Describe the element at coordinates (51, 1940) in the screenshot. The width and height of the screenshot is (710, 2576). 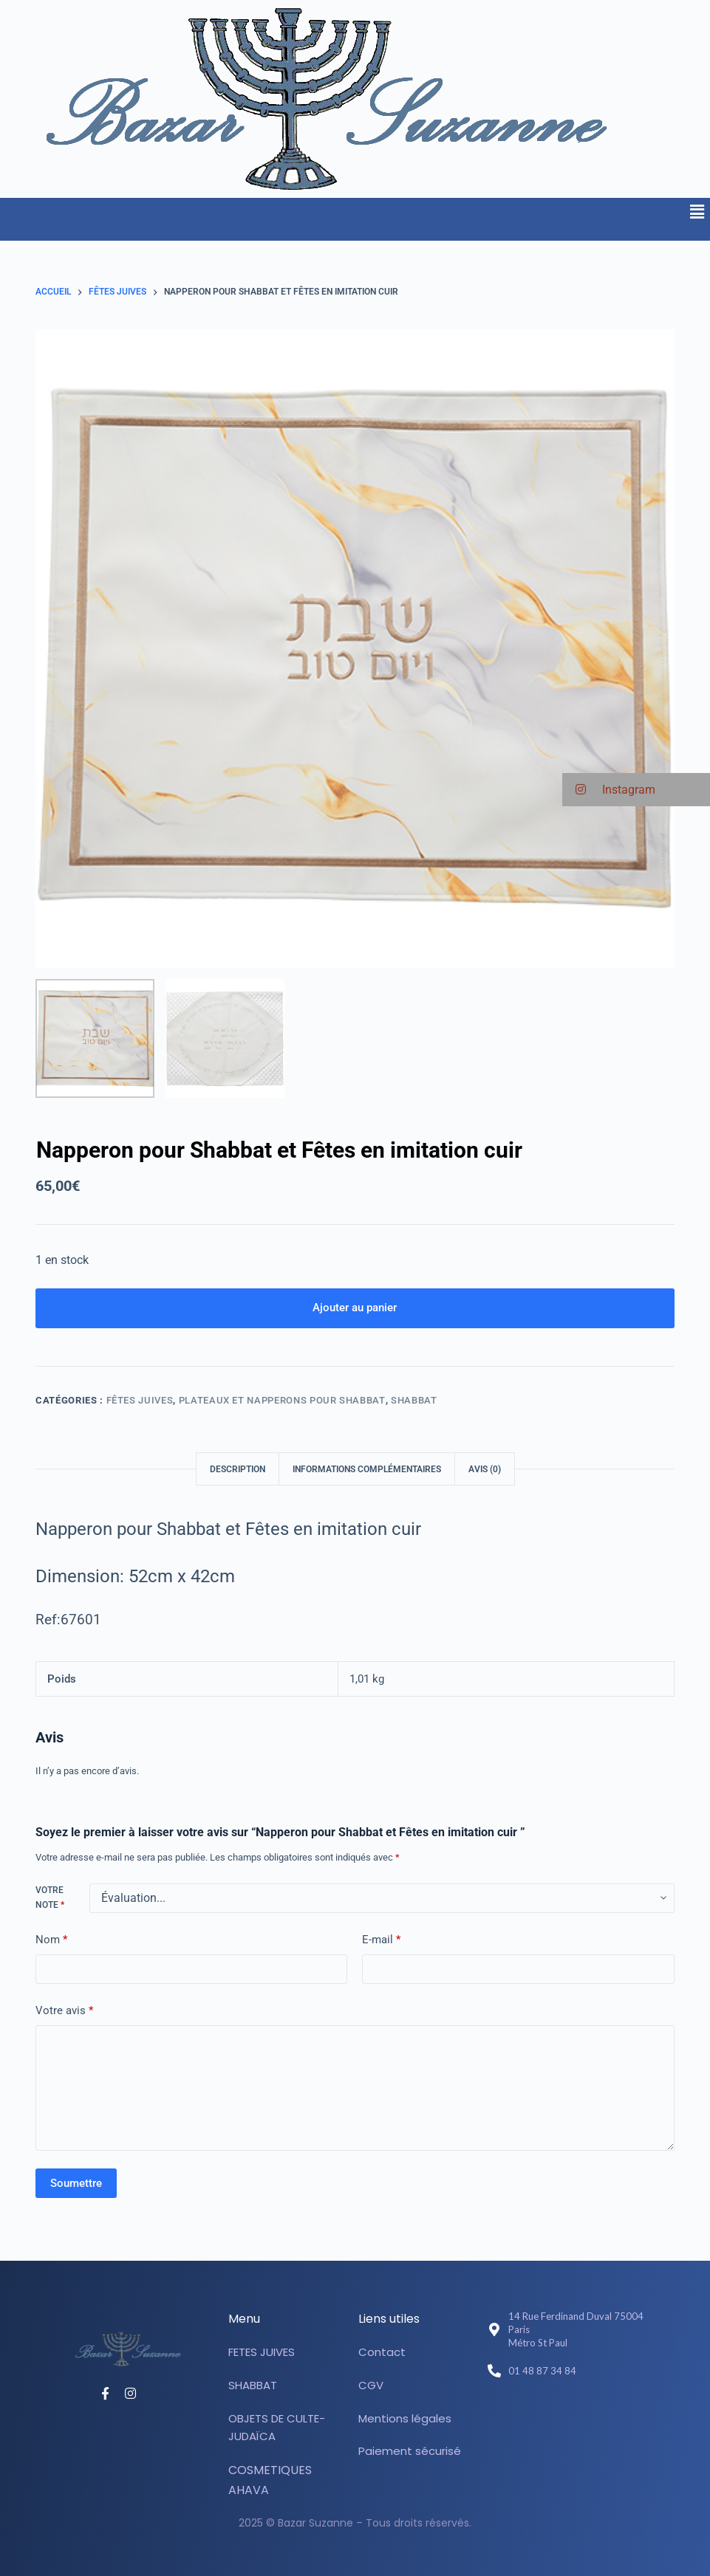
I see `Nom` at that location.